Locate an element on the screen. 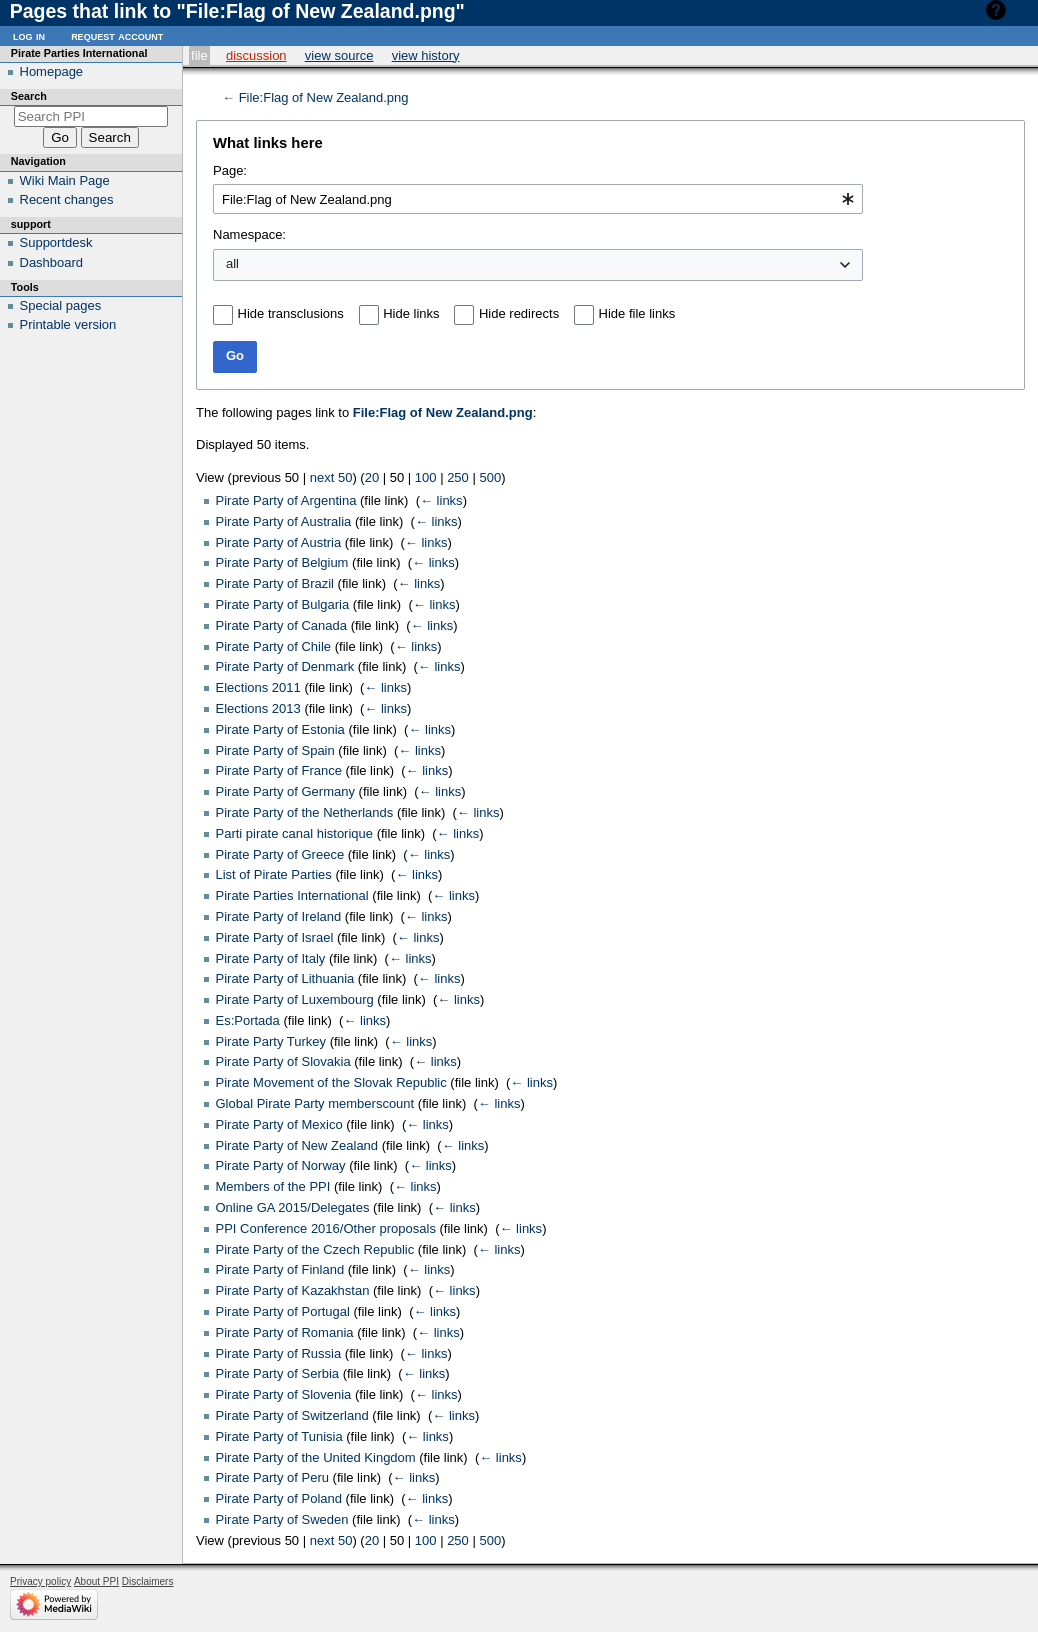 The width and height of the screenshot is (1038, 1632). Hide transclusions is located at coordinates (291, 313).